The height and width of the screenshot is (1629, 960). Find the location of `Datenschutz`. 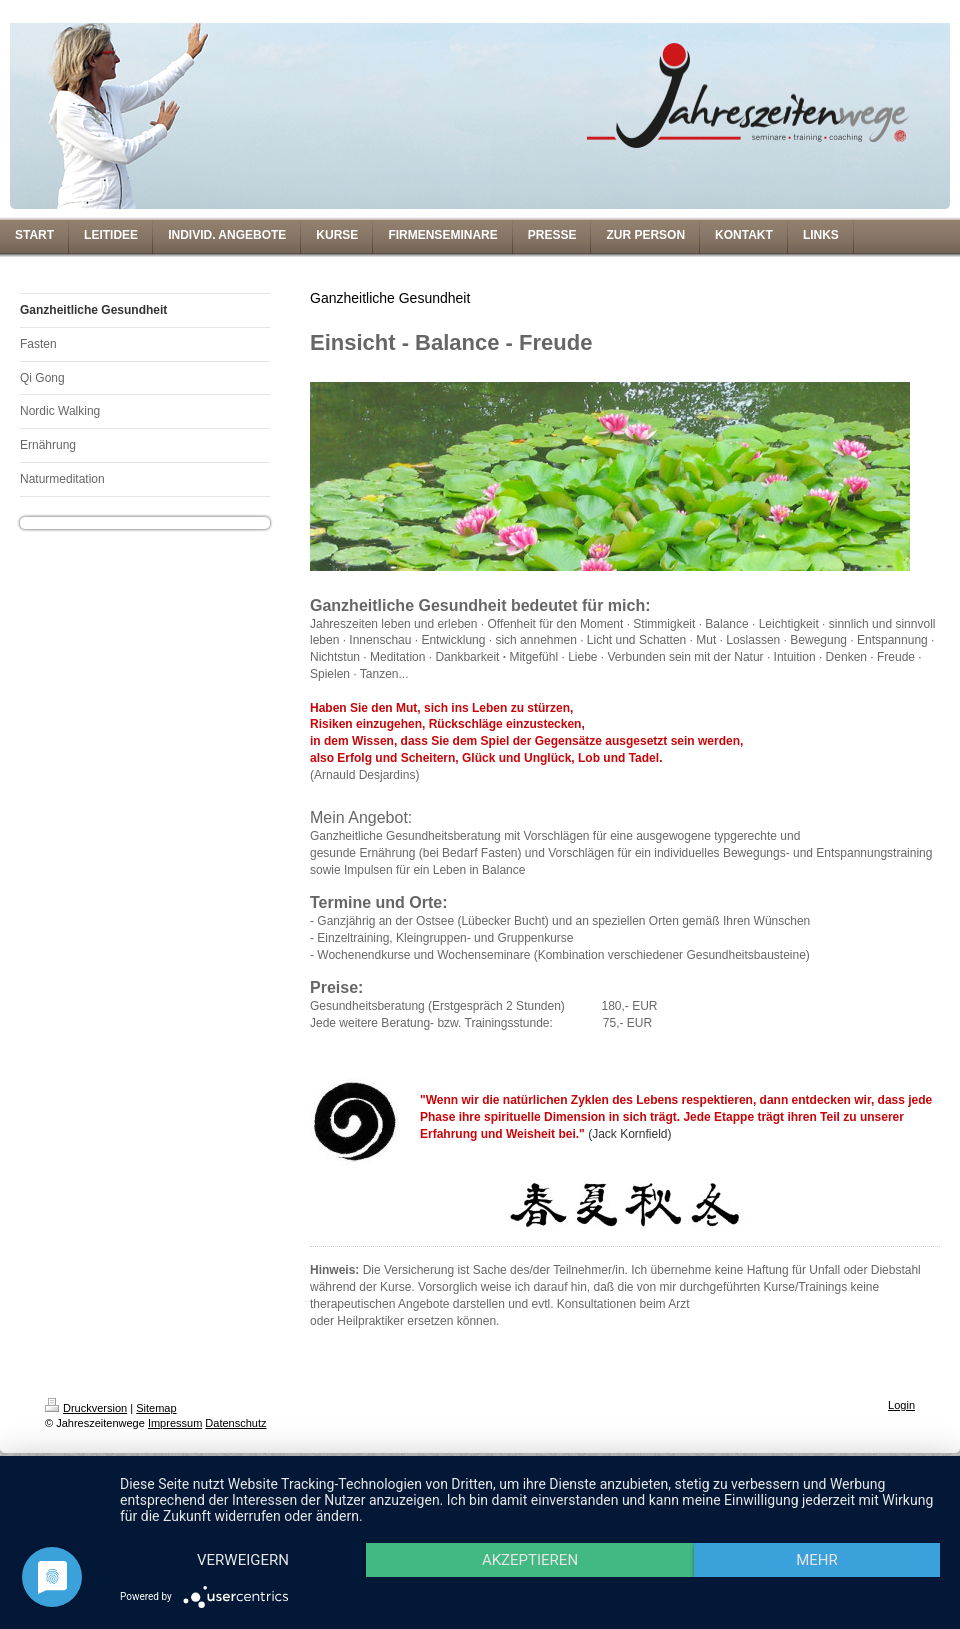

Datenschutz is located at coordinates (235, 1423).